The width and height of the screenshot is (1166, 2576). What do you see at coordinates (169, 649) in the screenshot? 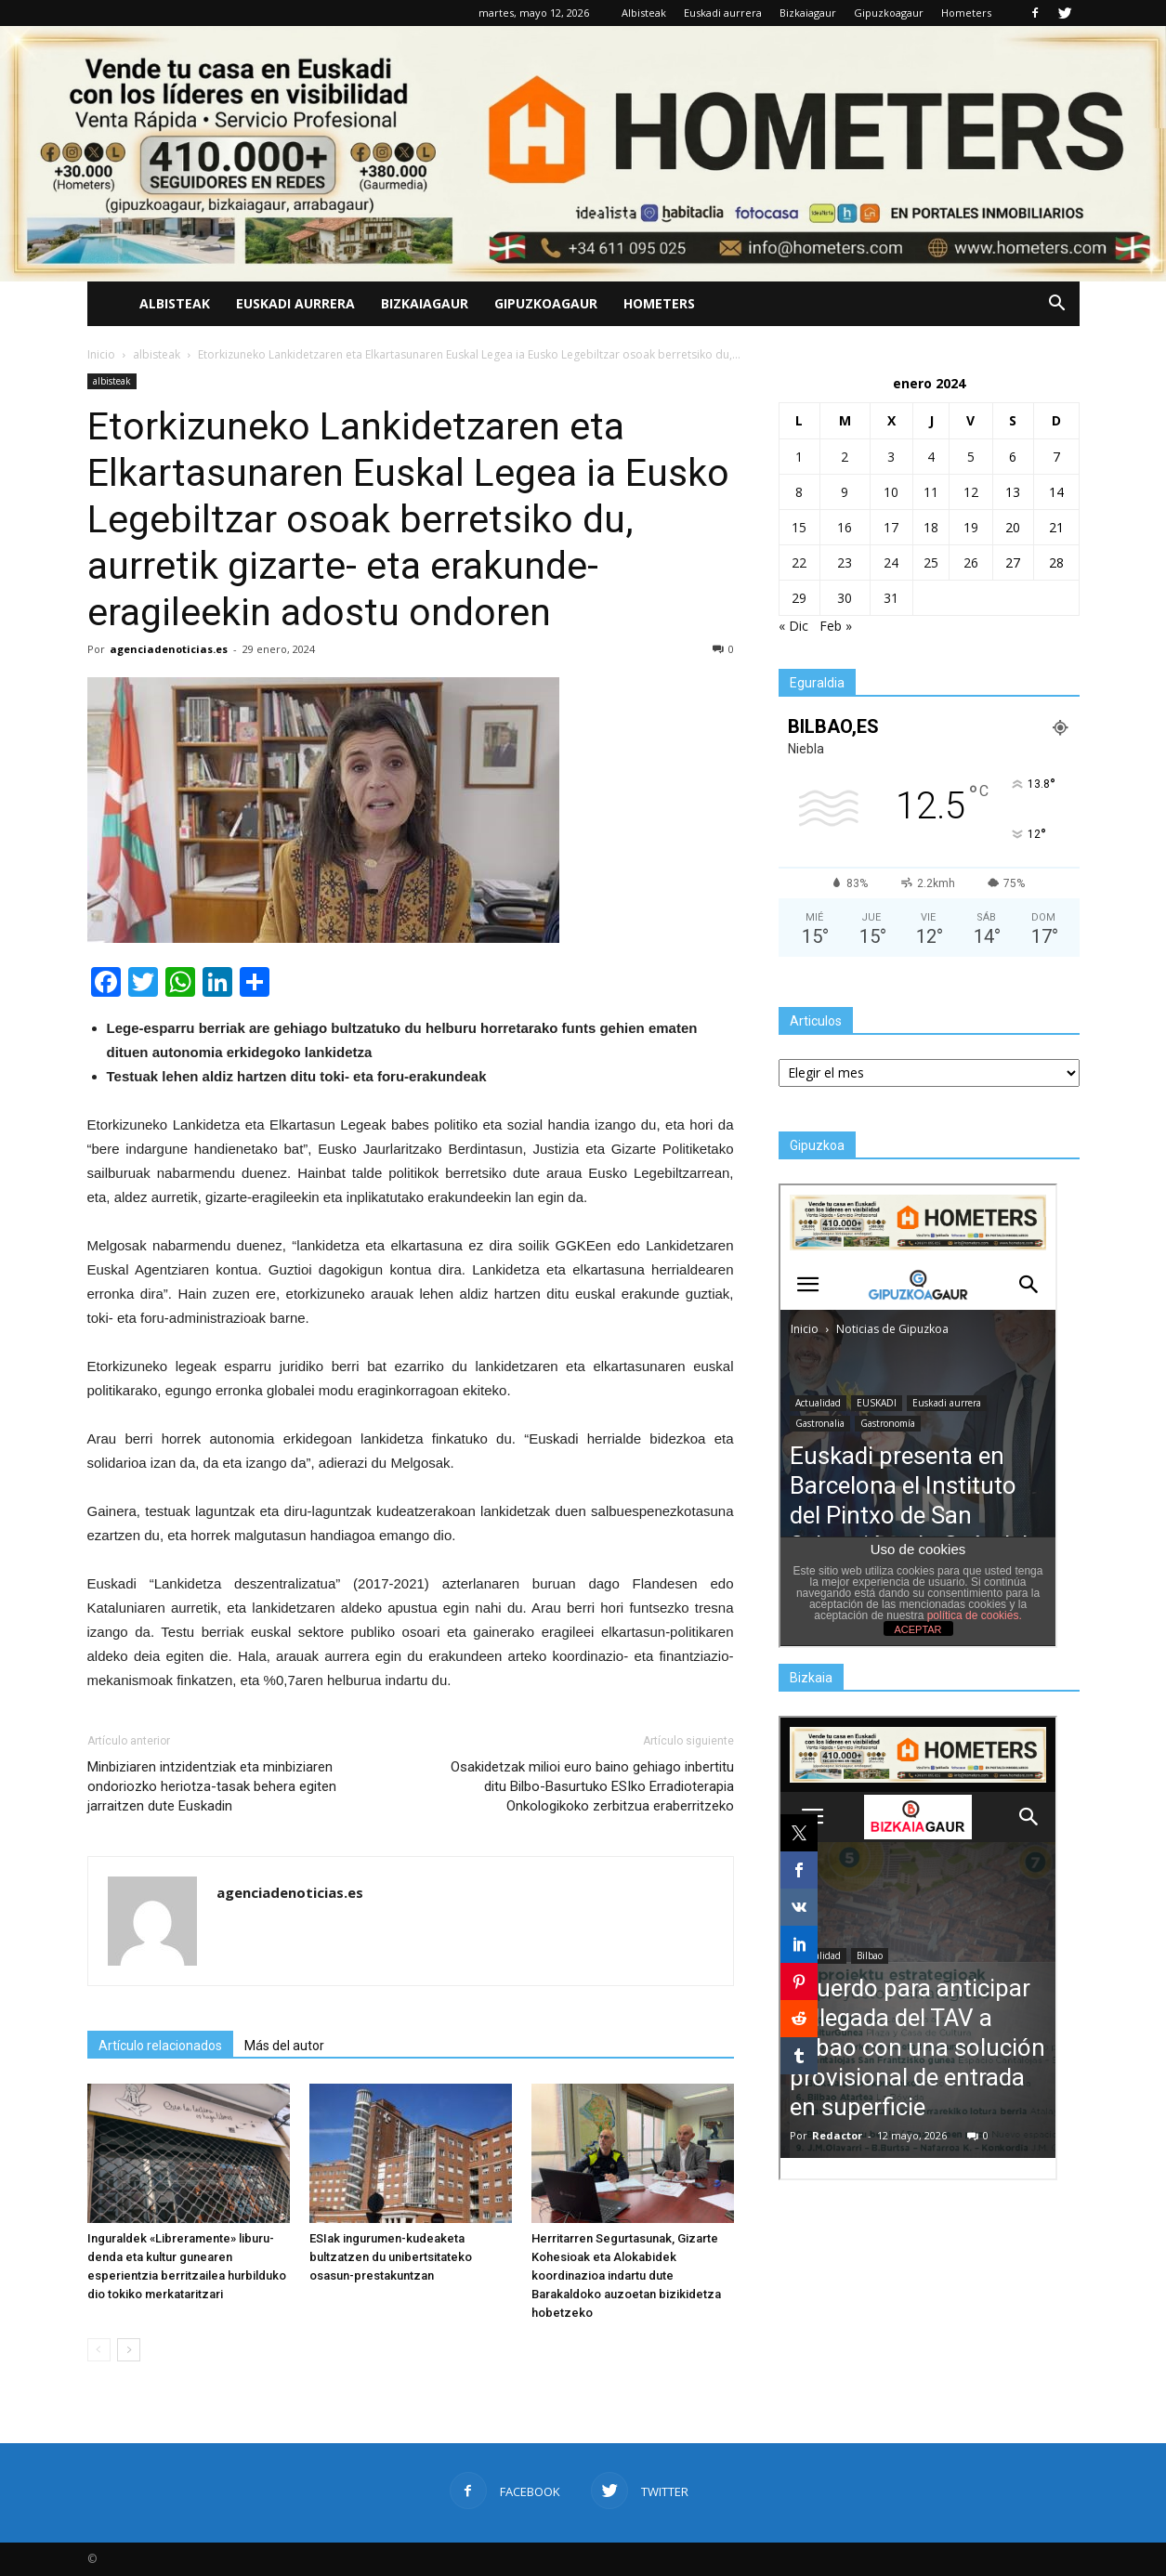
I see `agenciadenoticias.es` at bounding box center [169, 649].